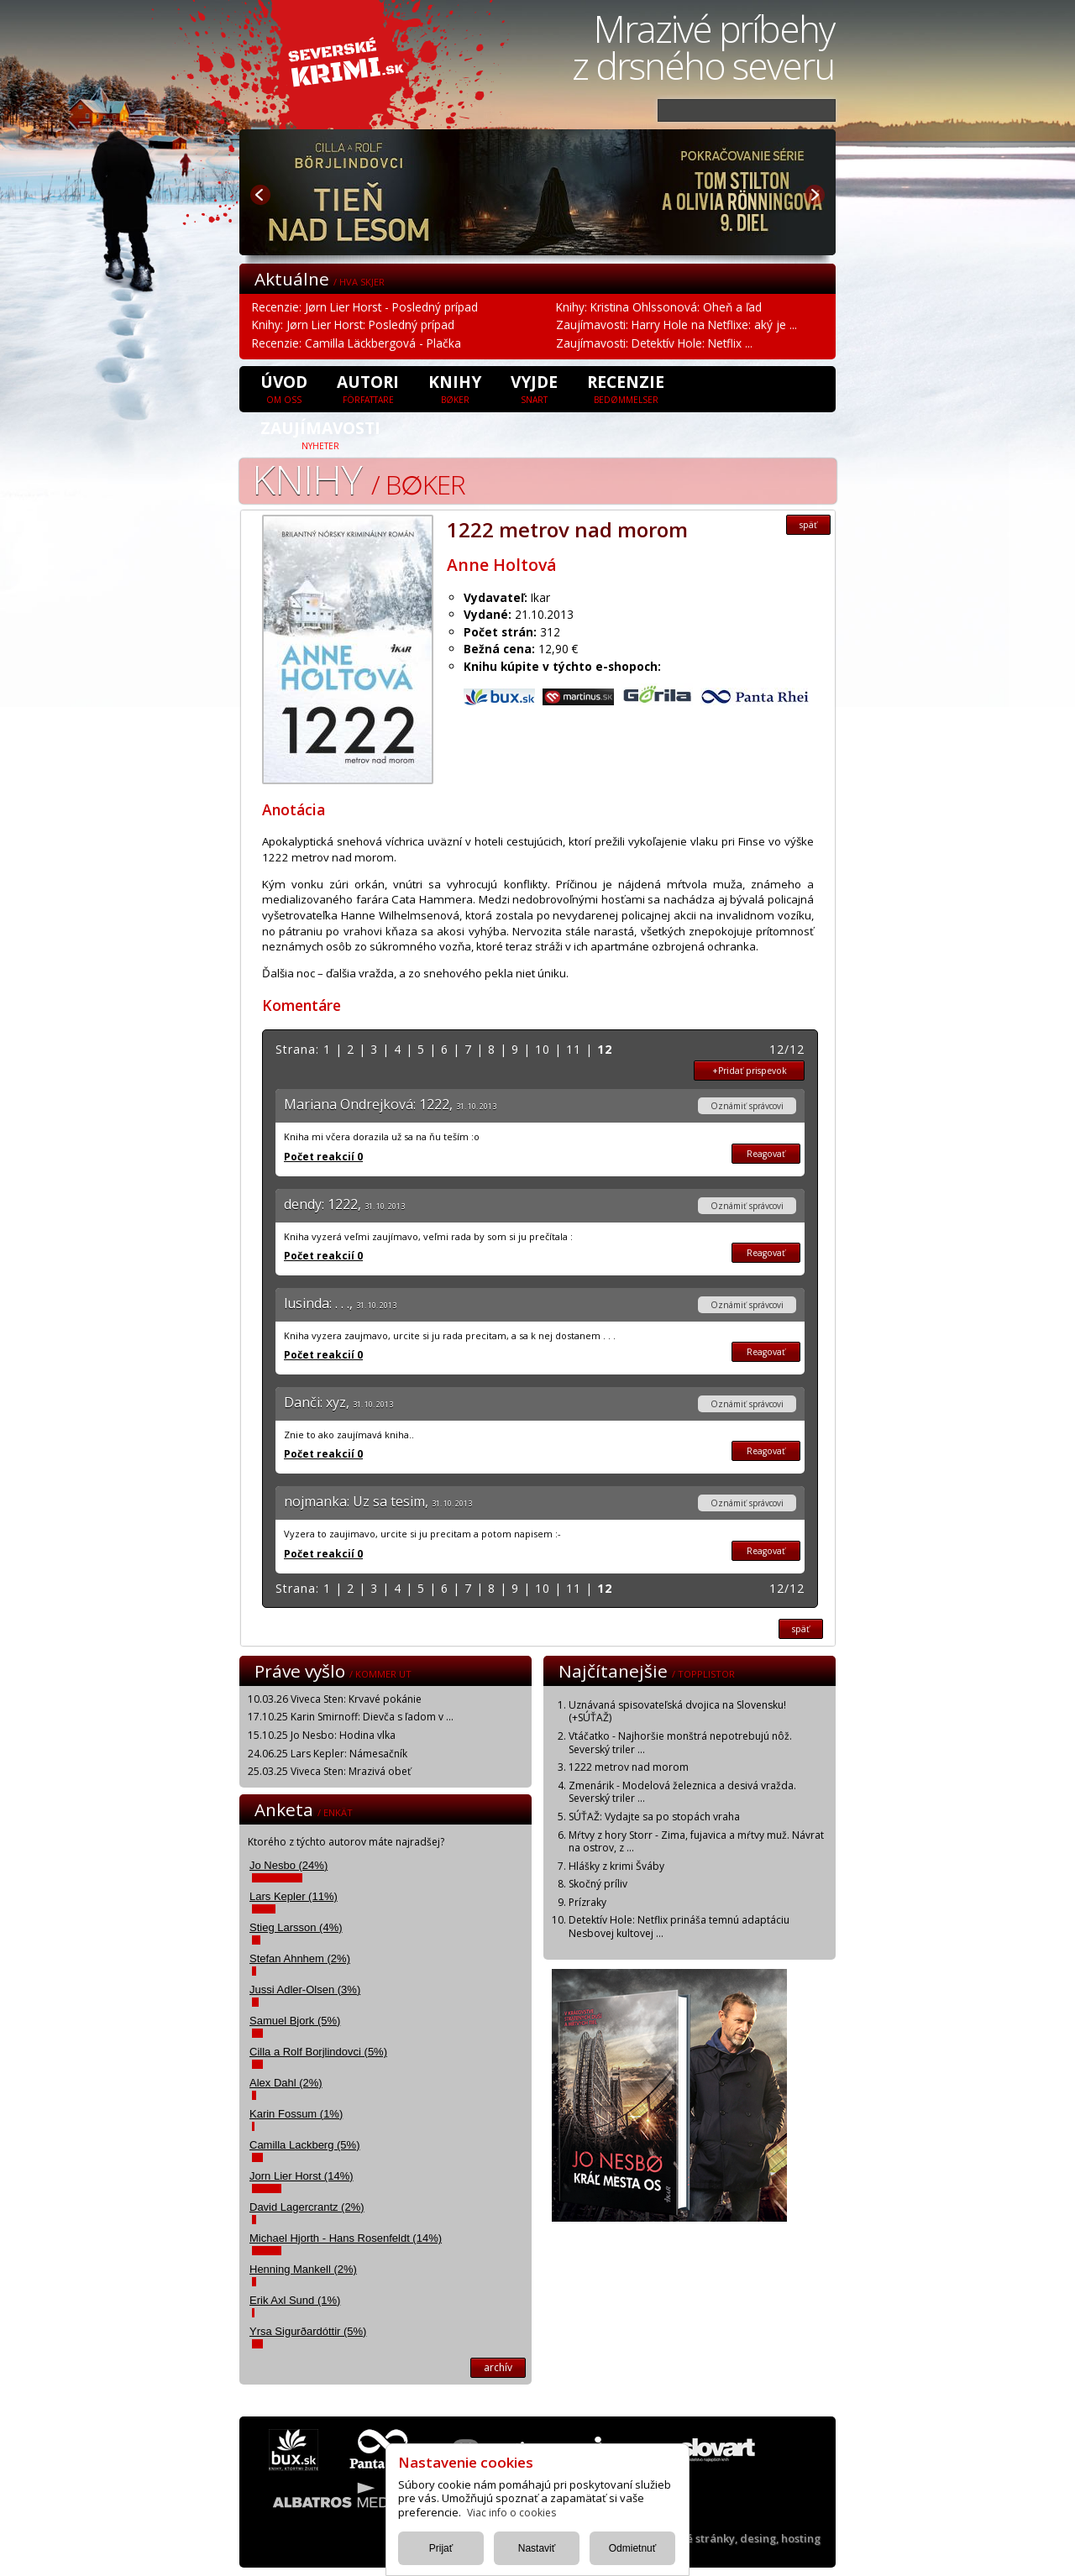 Image resolution: width=1075 pixels, height=2576 pixels. What do you see at coordinates (534, 388) in the screenshot?
I see `Vyjde` at bounding box center [534, 388].